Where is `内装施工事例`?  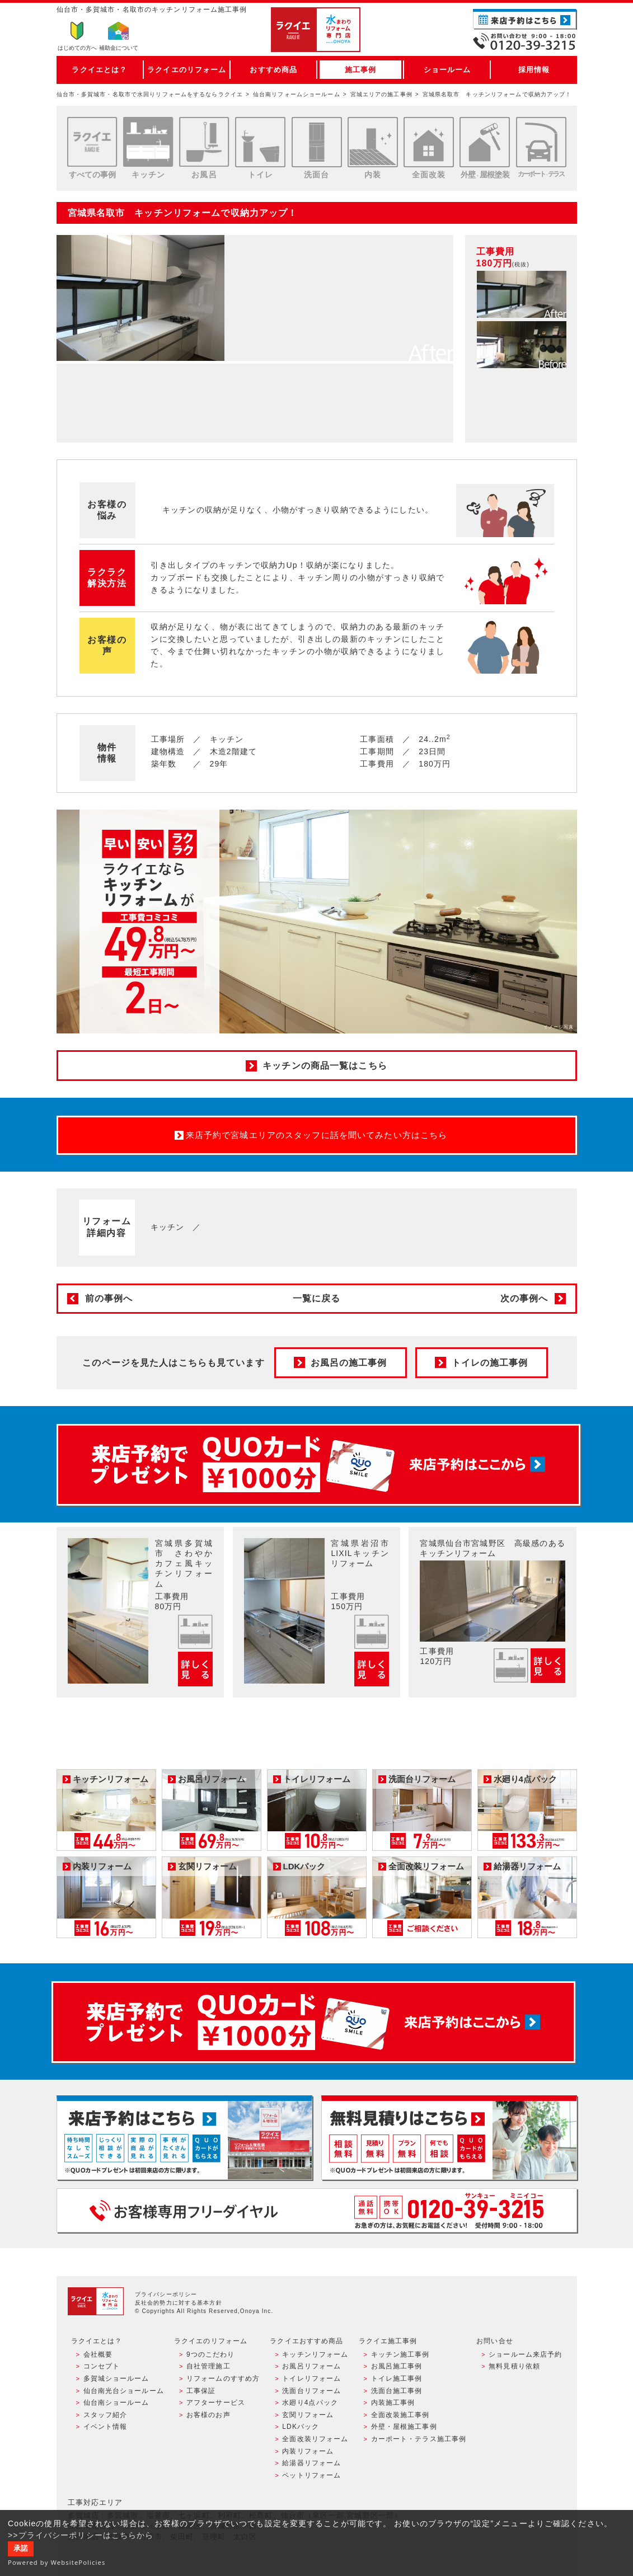 内装施工事例 is located at coordinates (393, 2402).